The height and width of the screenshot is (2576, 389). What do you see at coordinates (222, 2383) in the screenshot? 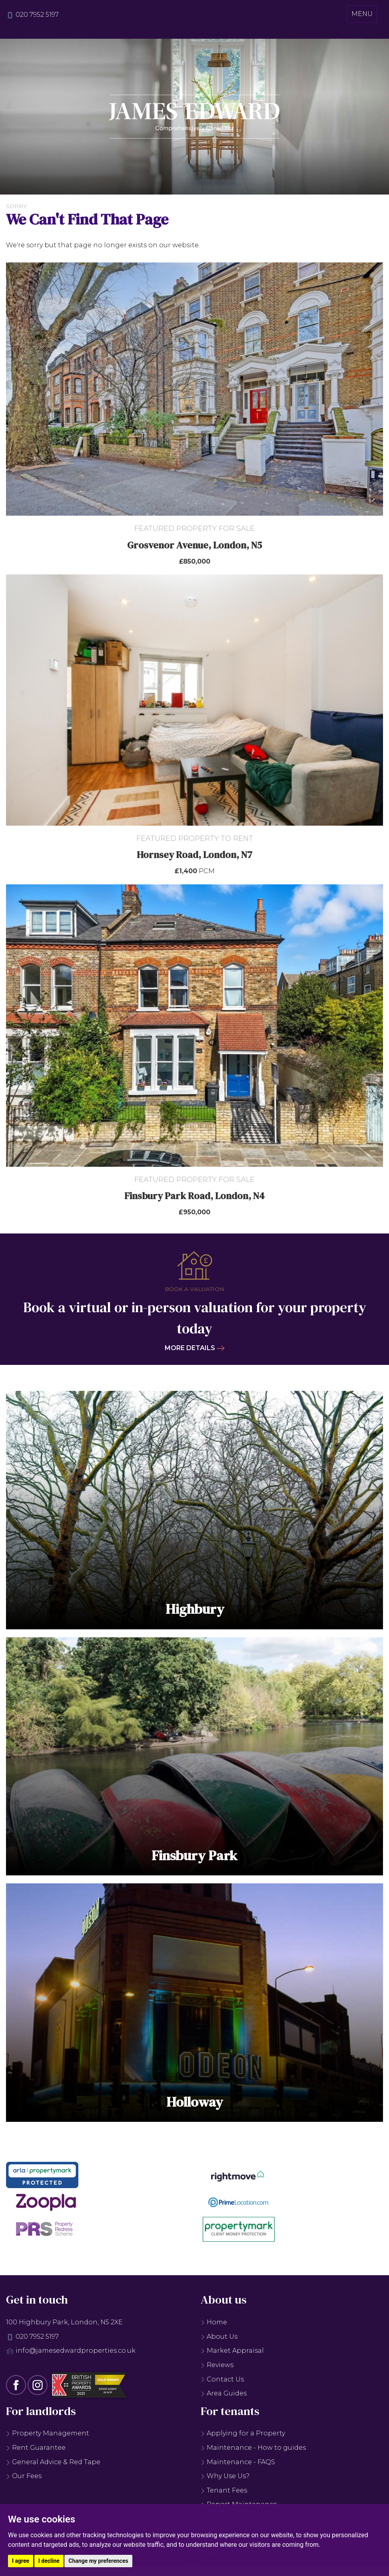
I see `Contact Us` at bounding box center [222, 2383].